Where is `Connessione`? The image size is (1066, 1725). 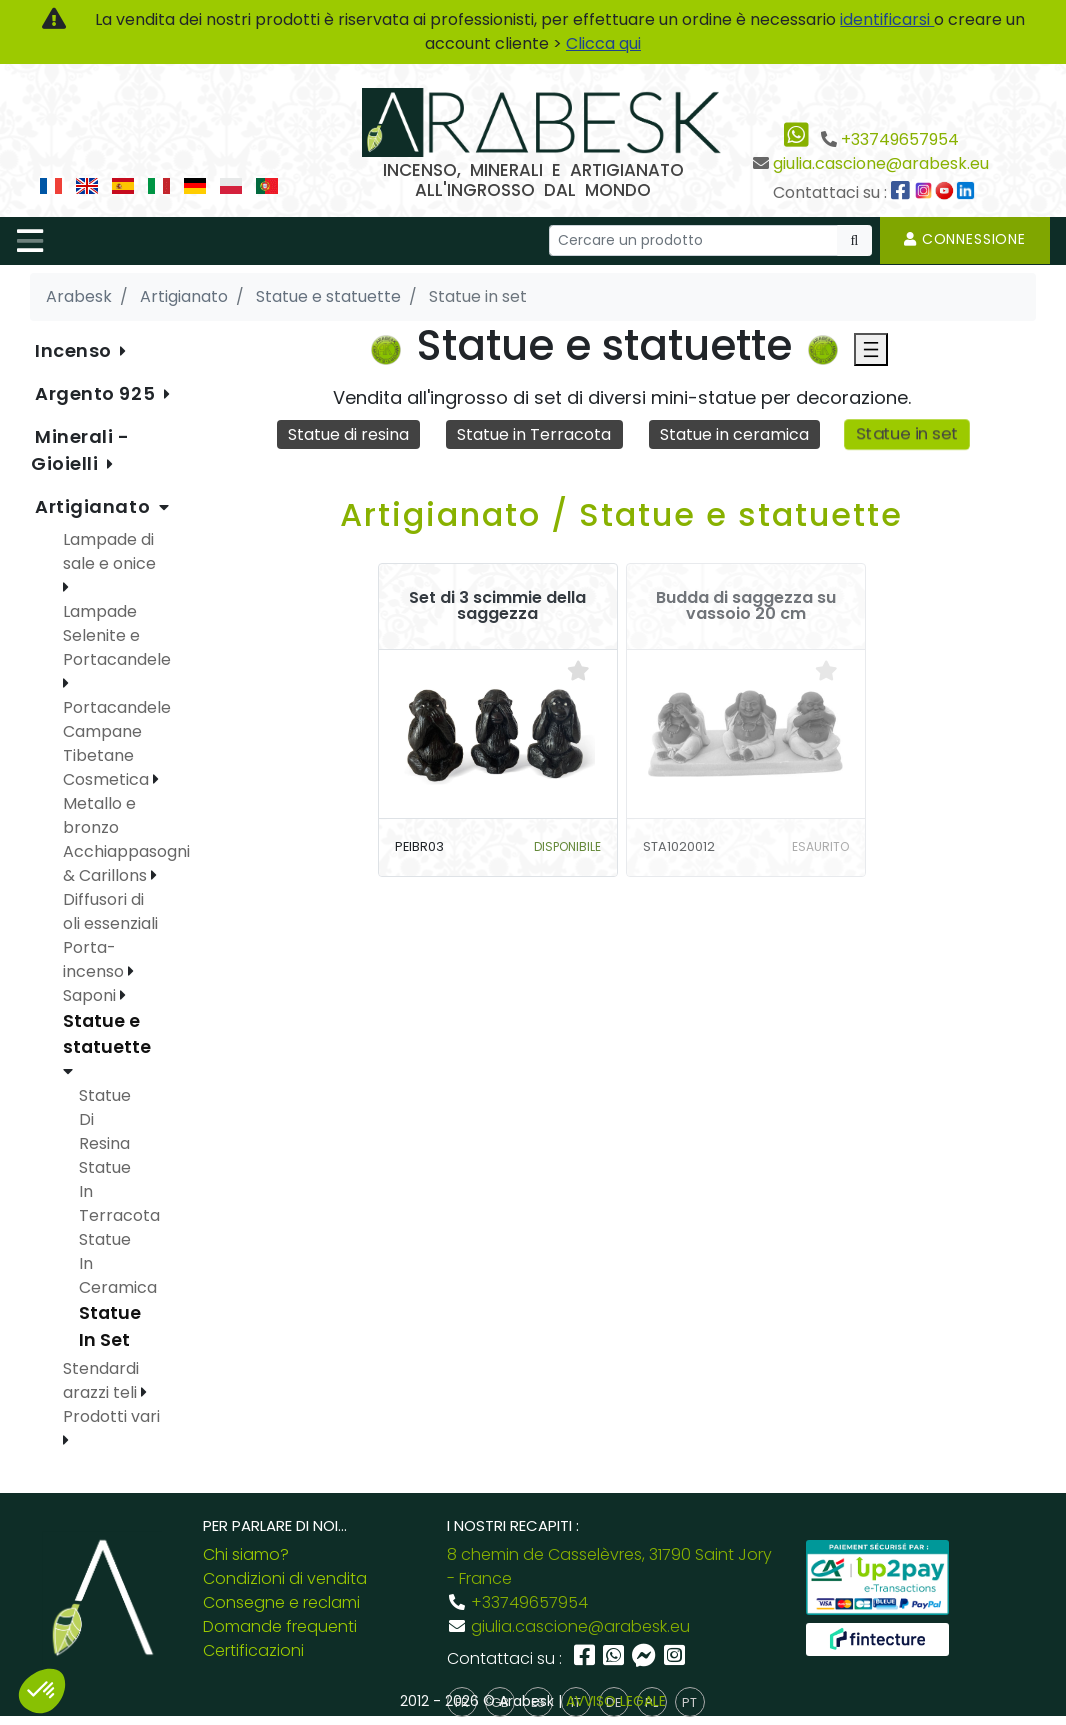 Connessione is located at coordinates (965, 239).